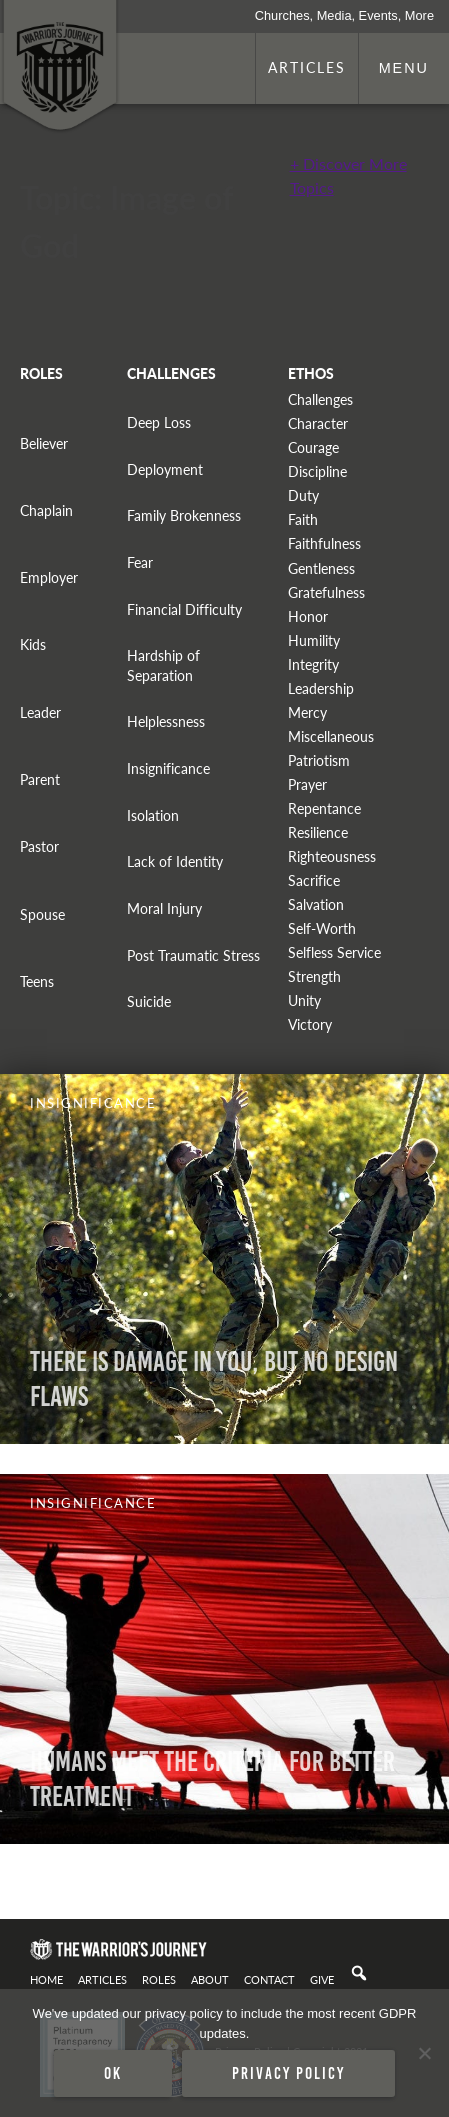 Image resolution: width=449 pixels, height=2117 pixels. Describe the element at coordinates (307, 712) in the screenshot. I see `Mercy` at that location.